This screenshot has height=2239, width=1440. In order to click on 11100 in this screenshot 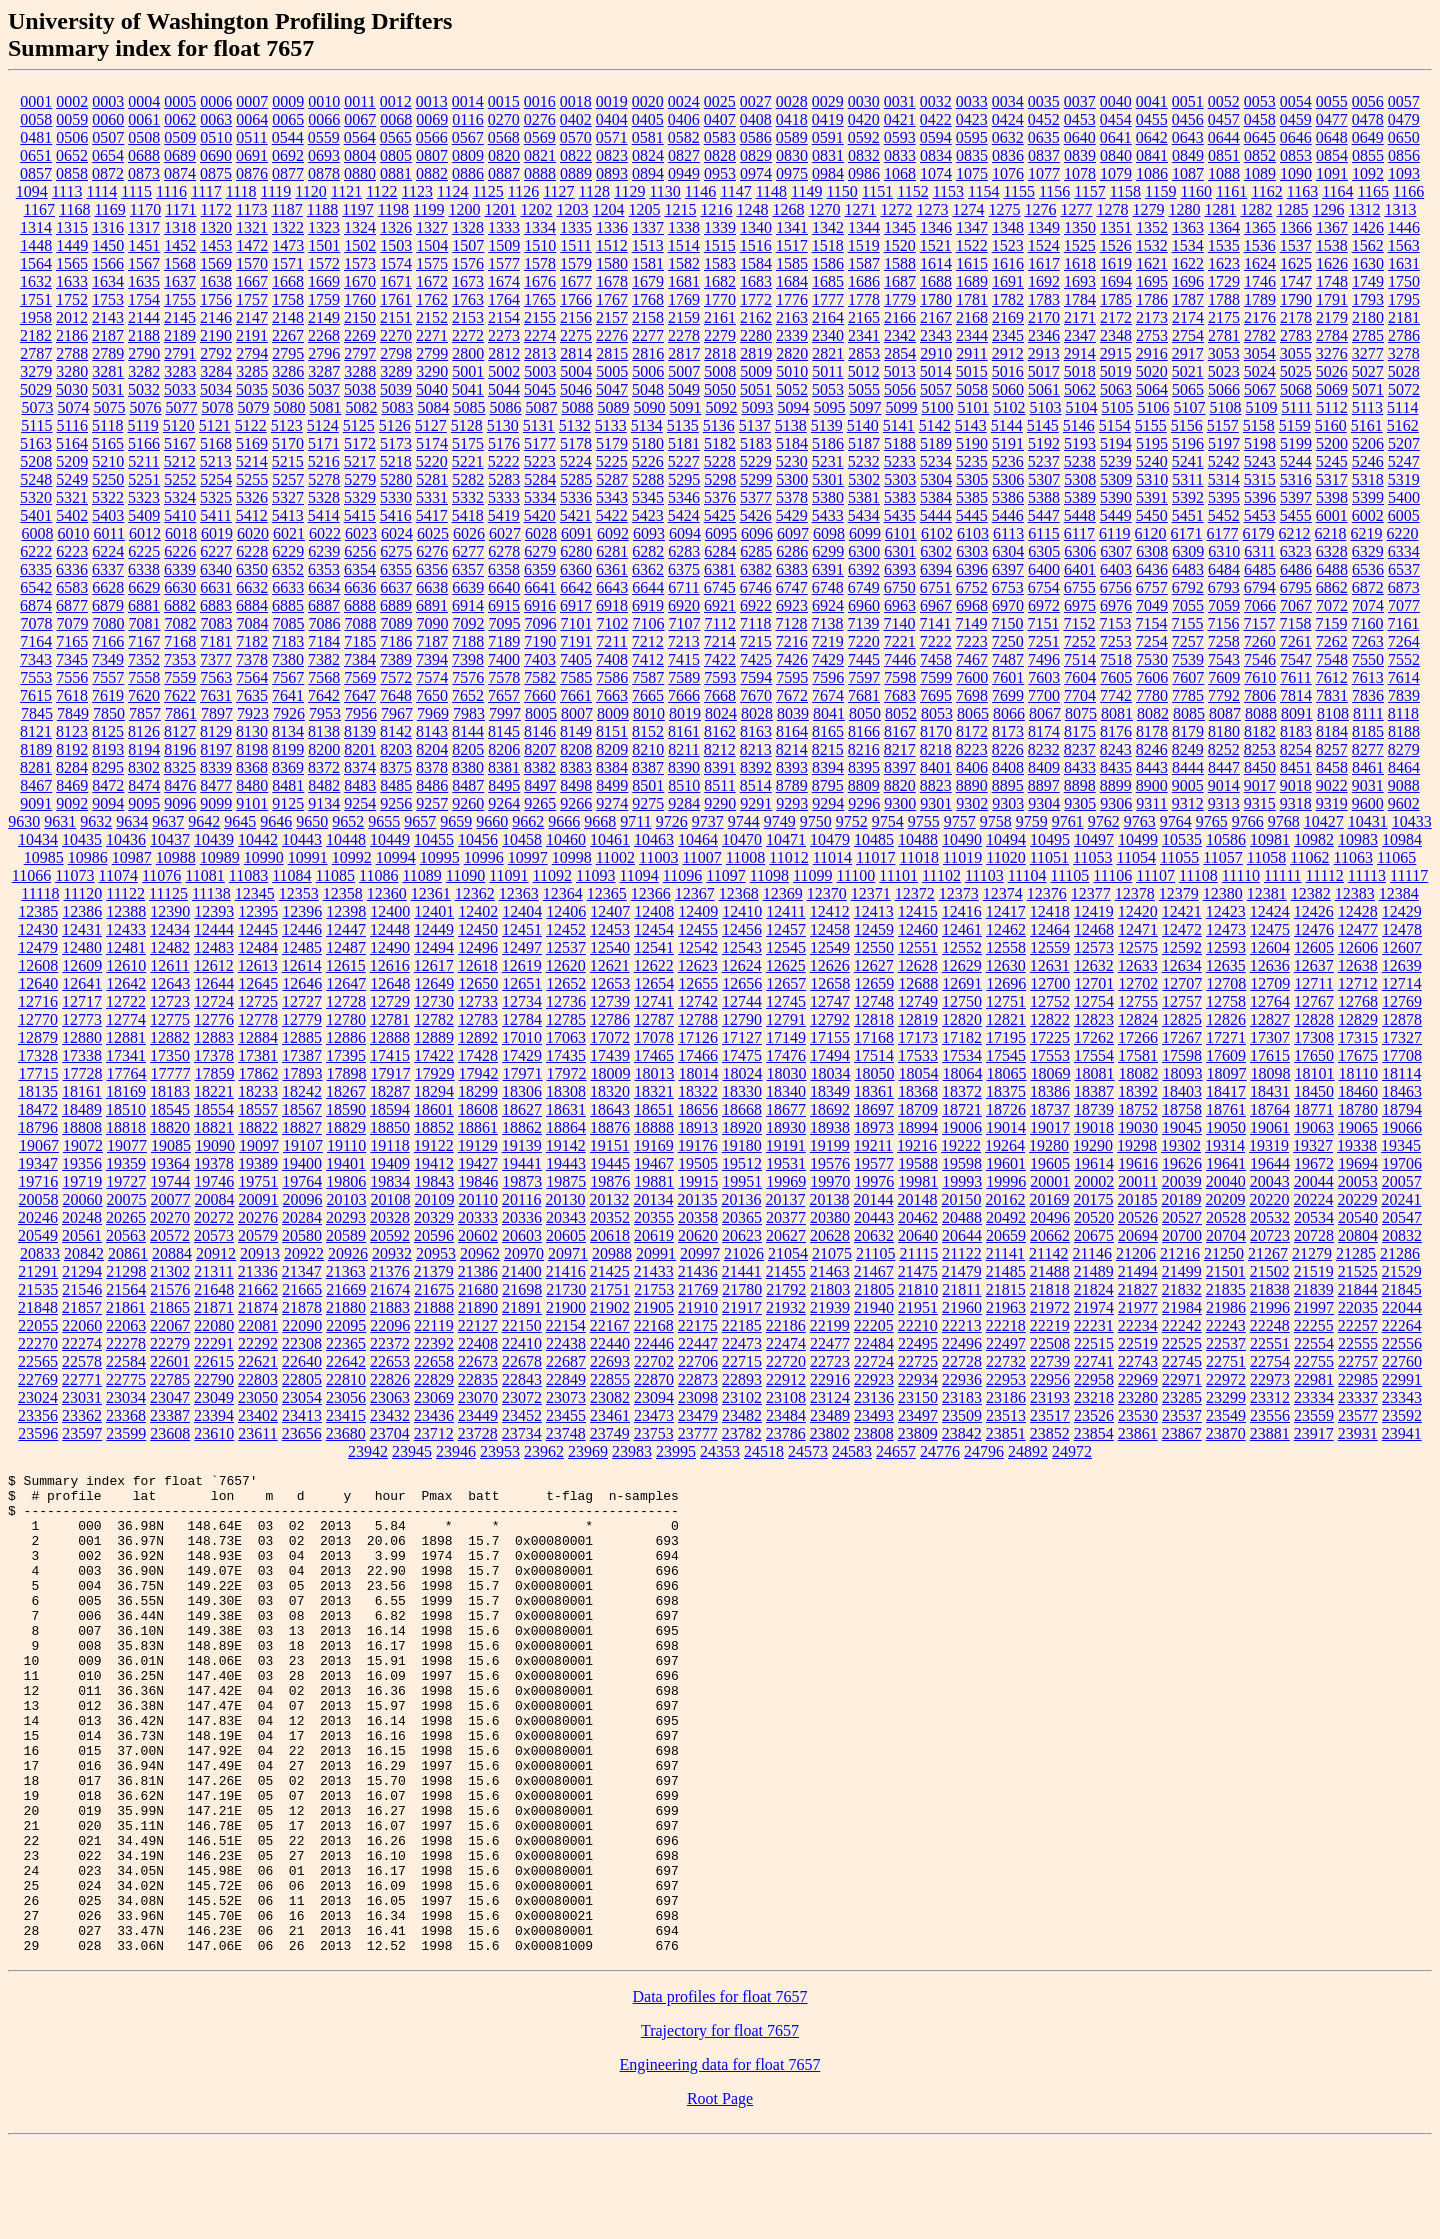, I will do `click(855, 875)`.